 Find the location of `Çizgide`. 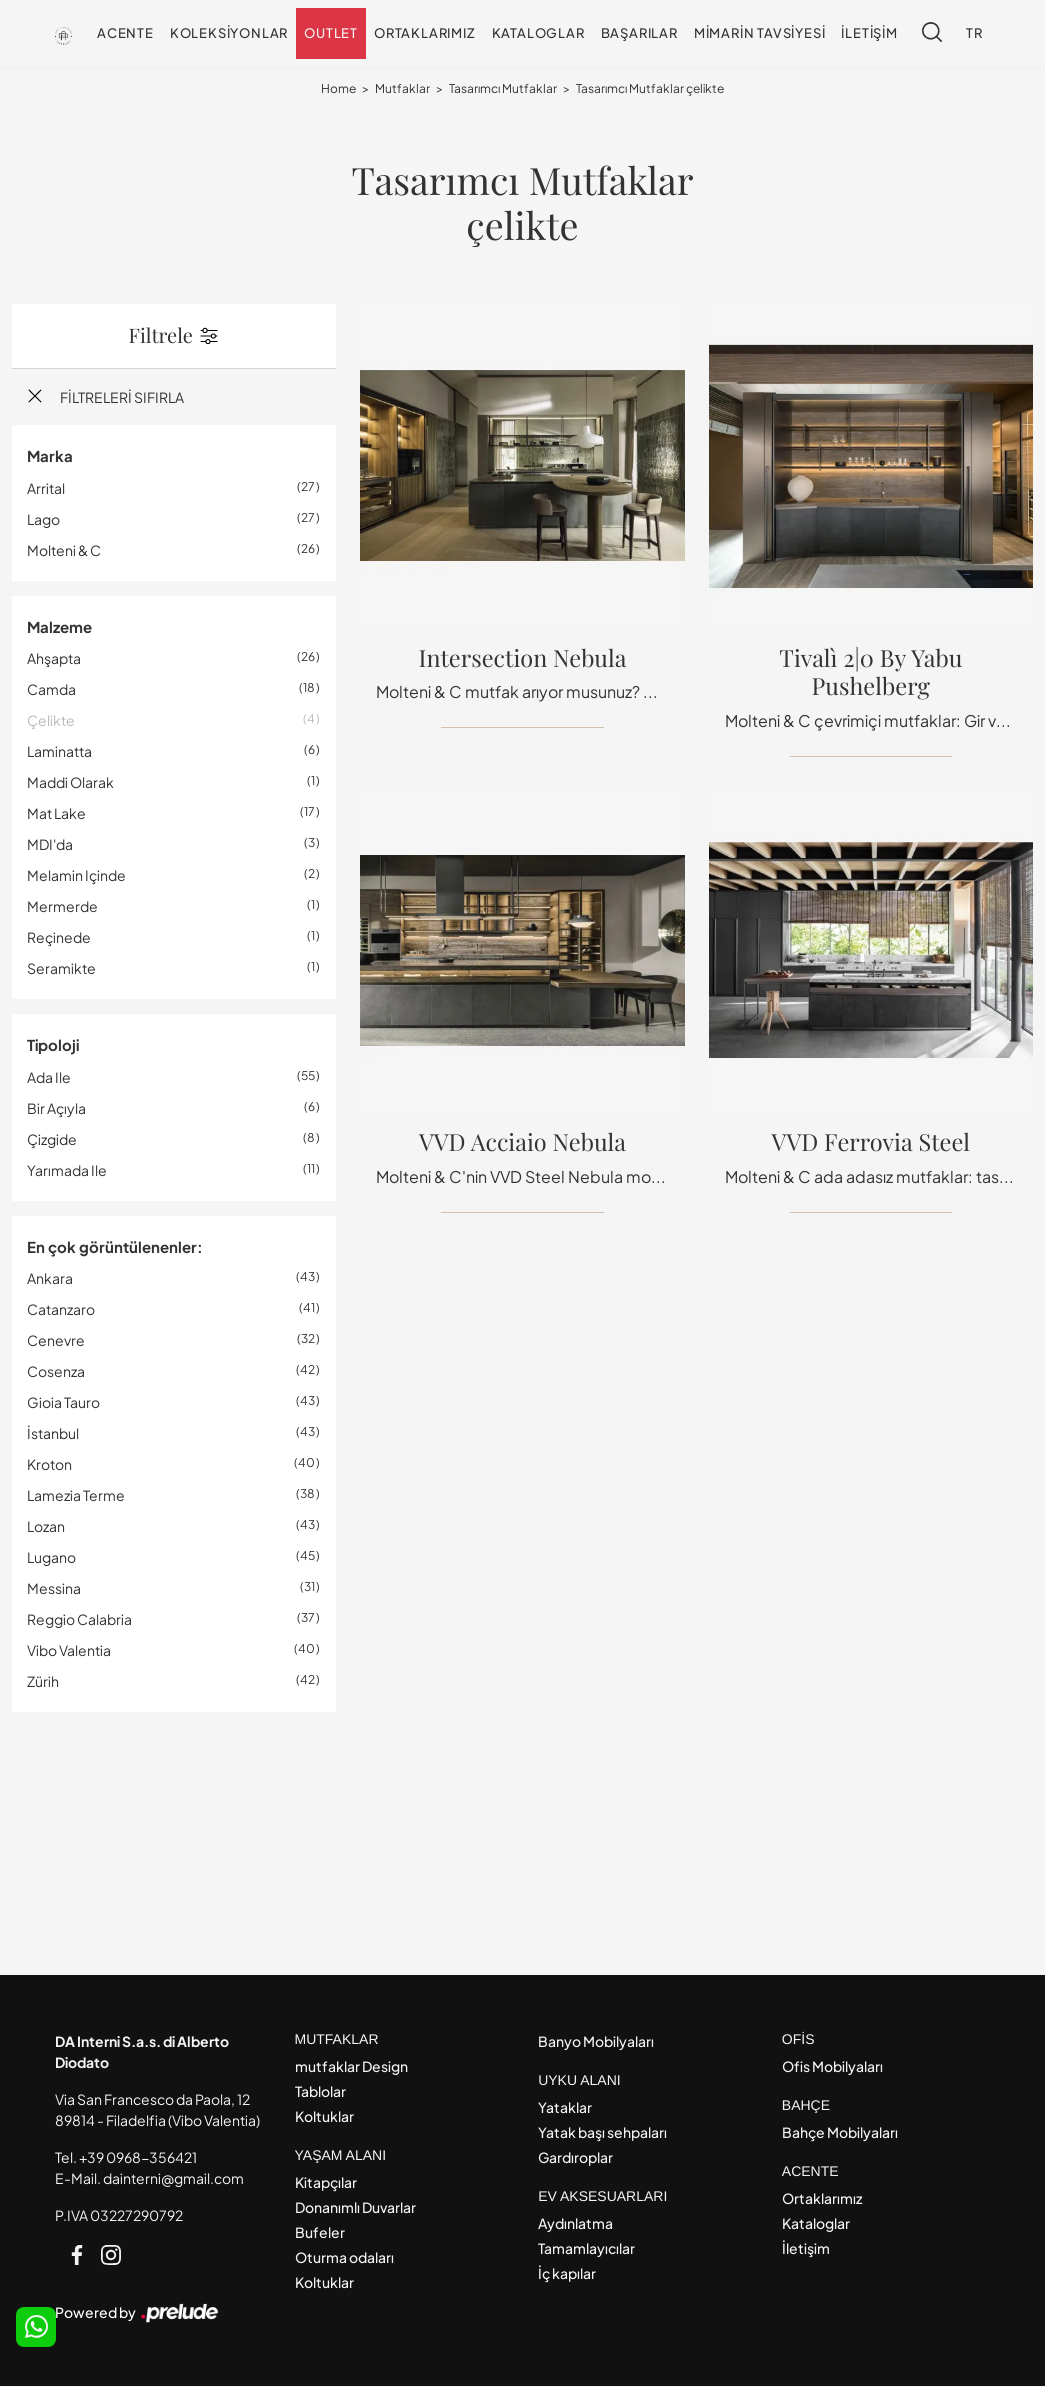

Çizgide is located at coordinates (52, 1139).